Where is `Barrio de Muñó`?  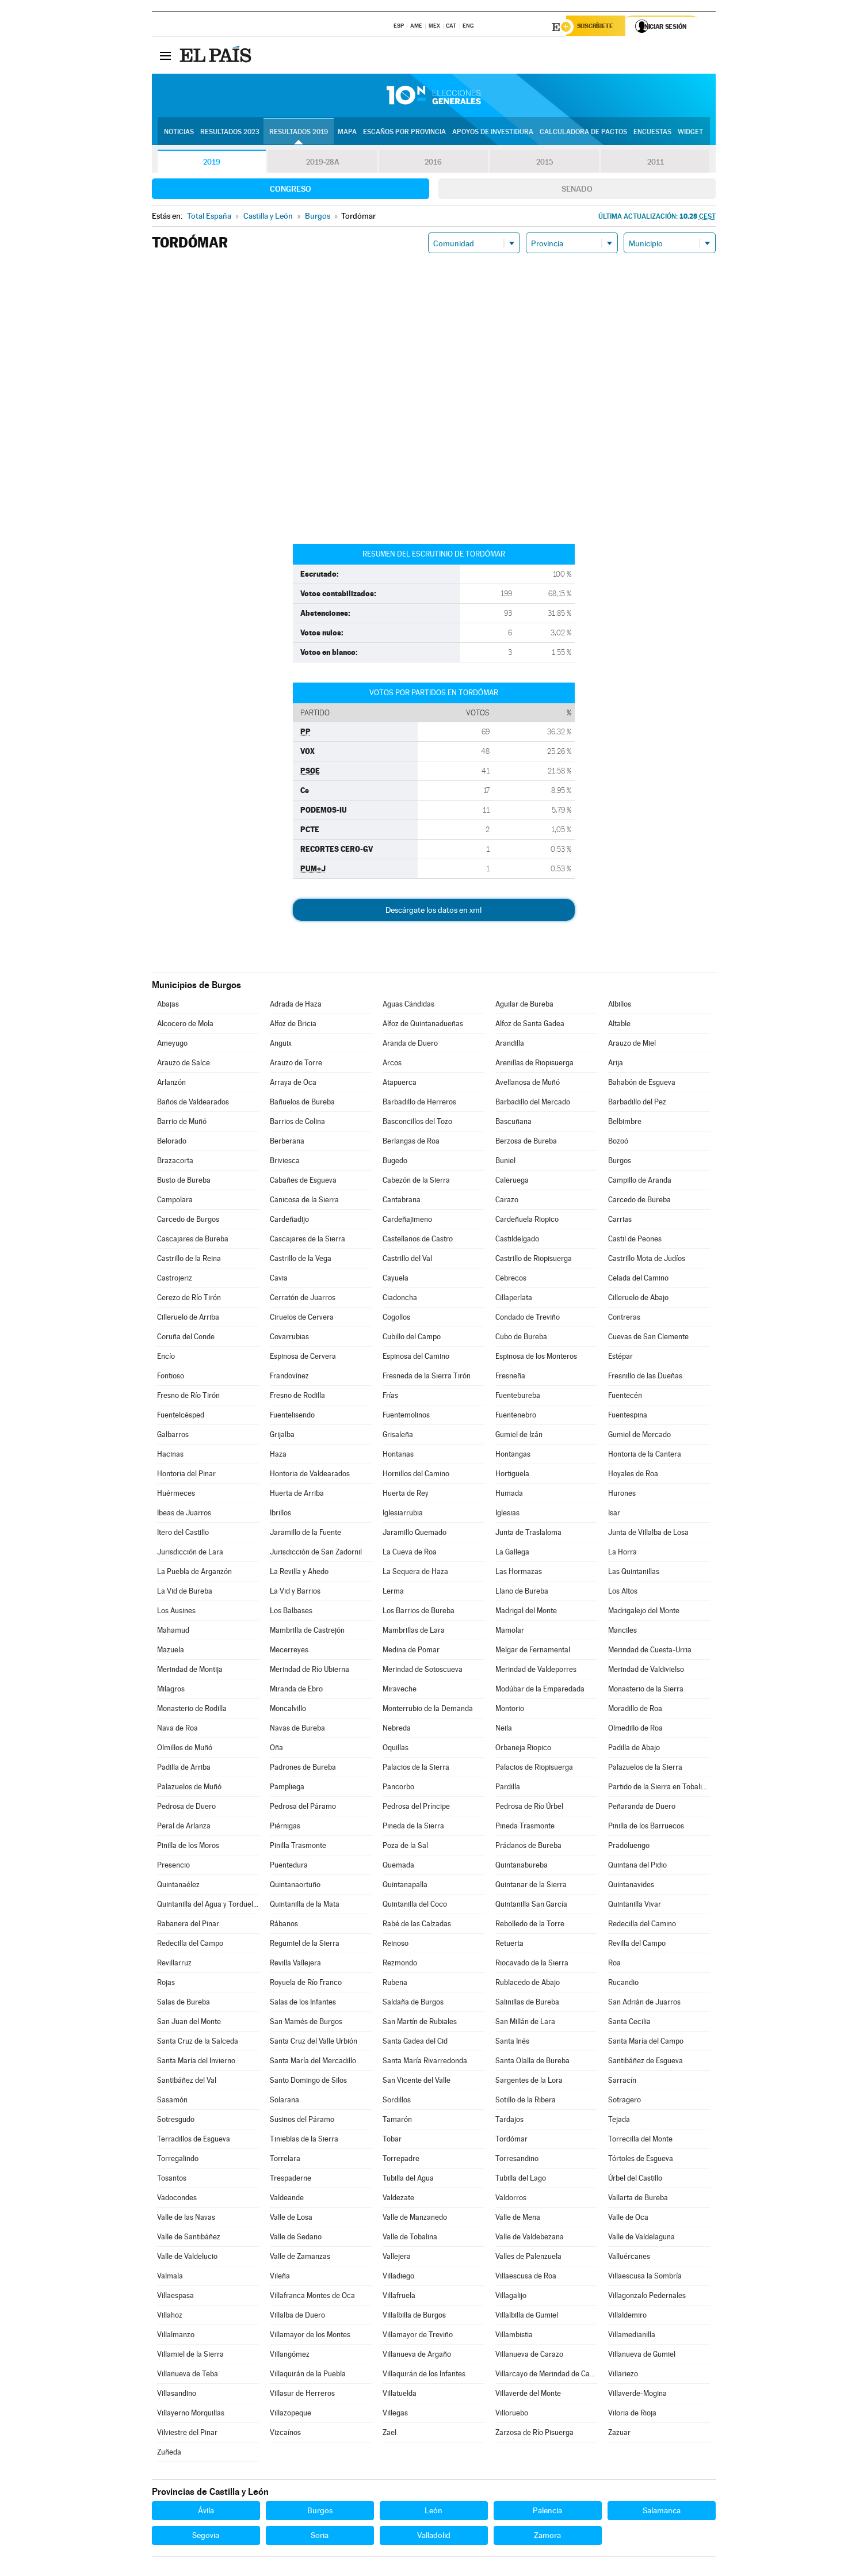
Barrio de Muñó is located at coordinates (182, 1123).